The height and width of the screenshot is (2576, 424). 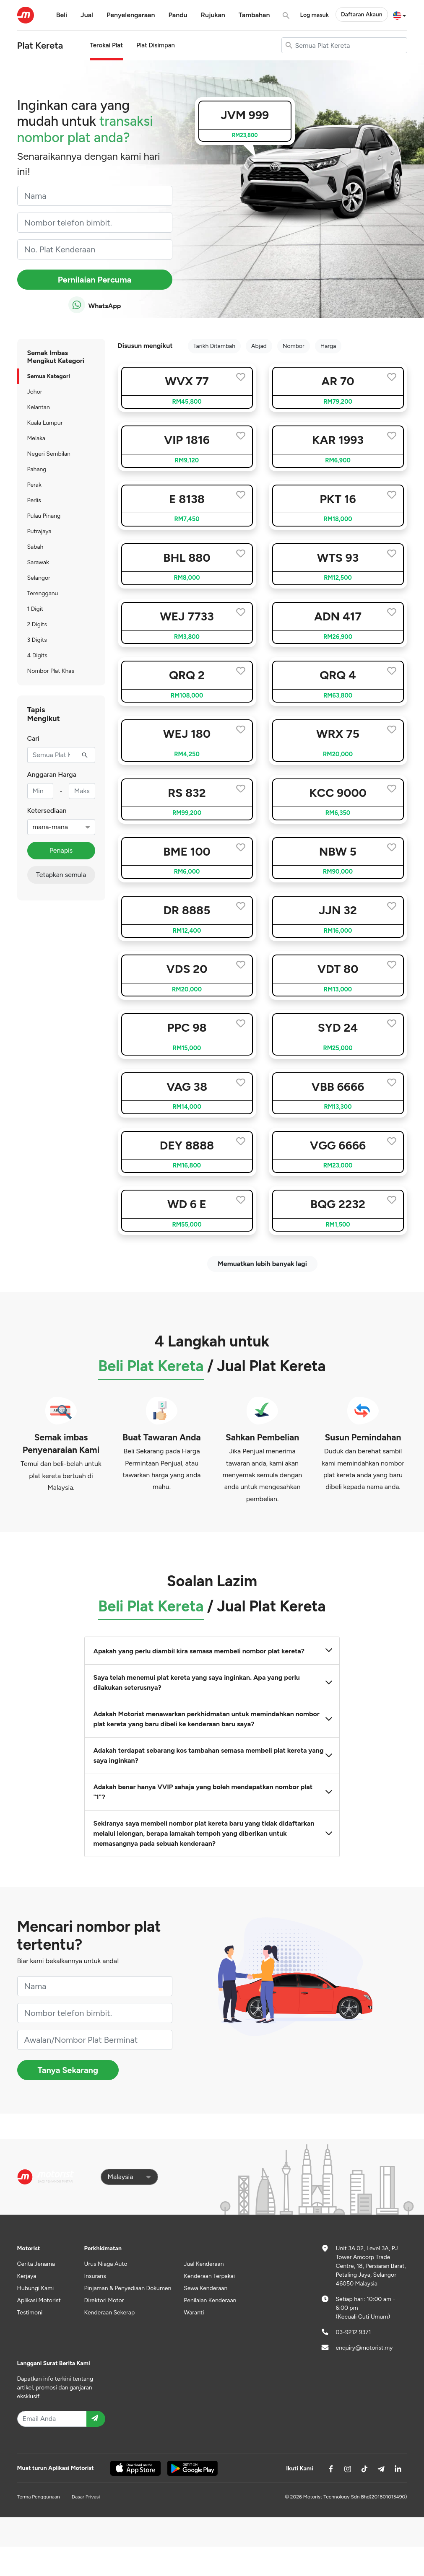 What do you see at coordinates (131, 15) in the screenshot?
I see `Penyelengaraan [button]` at bounding box center [131, 15].